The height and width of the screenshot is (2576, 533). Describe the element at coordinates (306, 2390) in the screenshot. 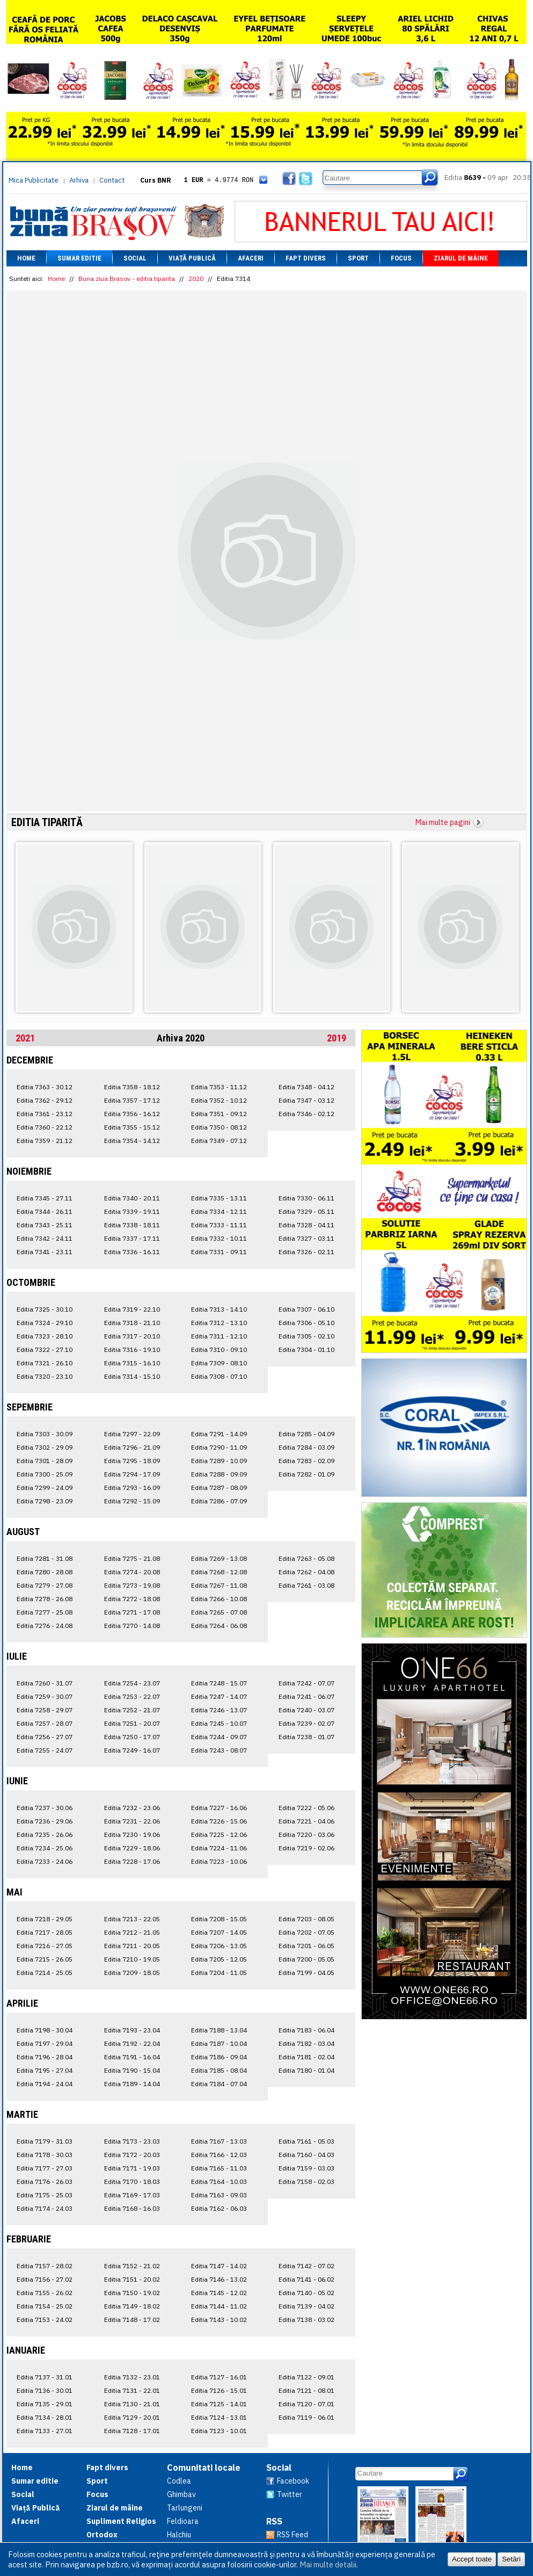

I see `Editia 7121 - 08.01` at that location.